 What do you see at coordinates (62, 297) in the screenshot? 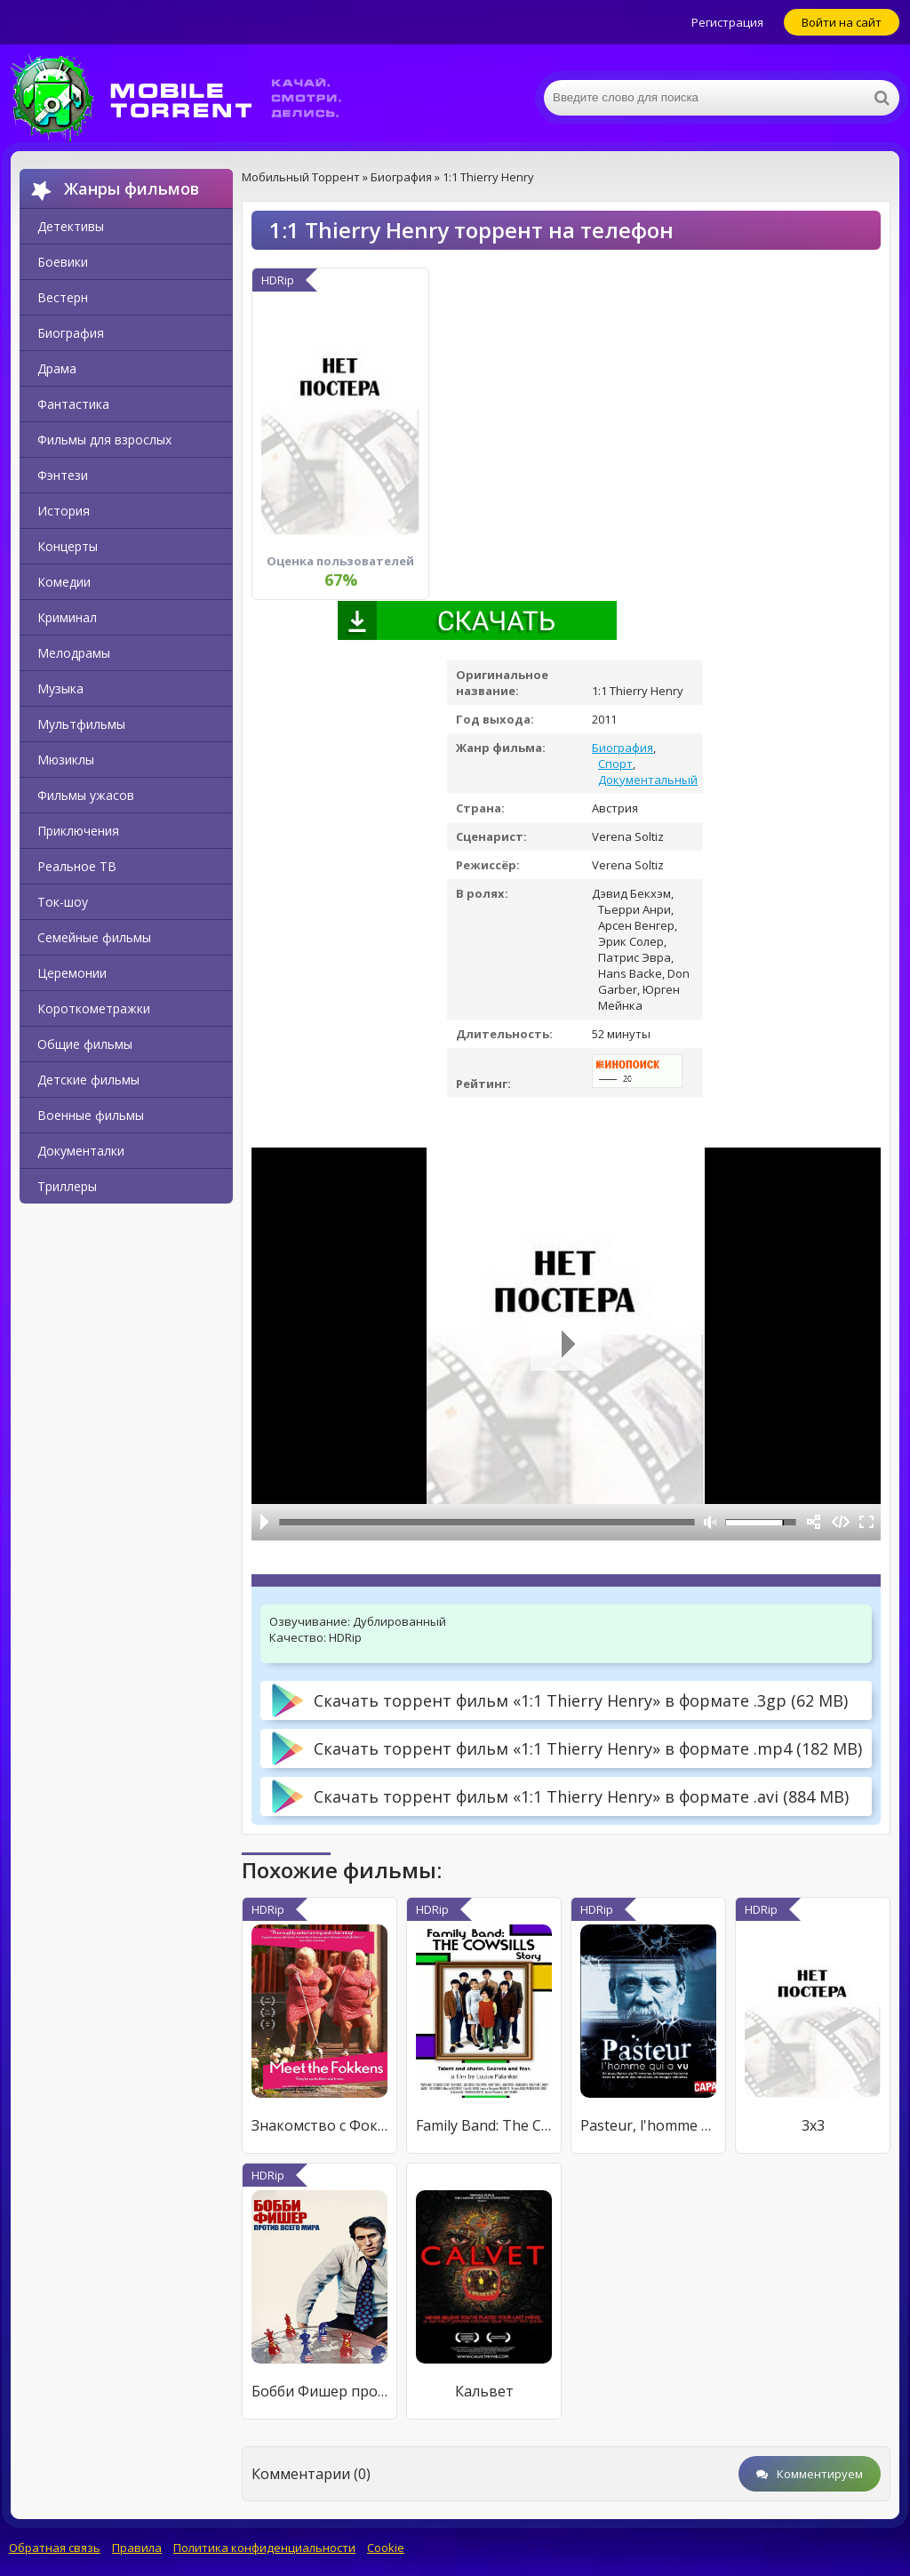
I see `Вестерн` at bounding box center [62, 297].